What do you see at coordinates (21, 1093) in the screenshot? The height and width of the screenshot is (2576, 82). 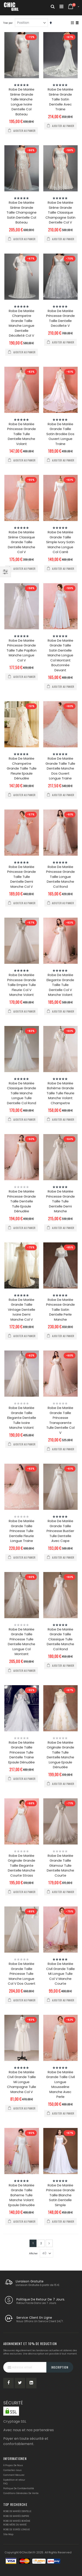 I see `Robe De Mariée Classique Grande Taille Manche Longue Tulle Dentelle Col Rond` at bounding box center [21, 1093].